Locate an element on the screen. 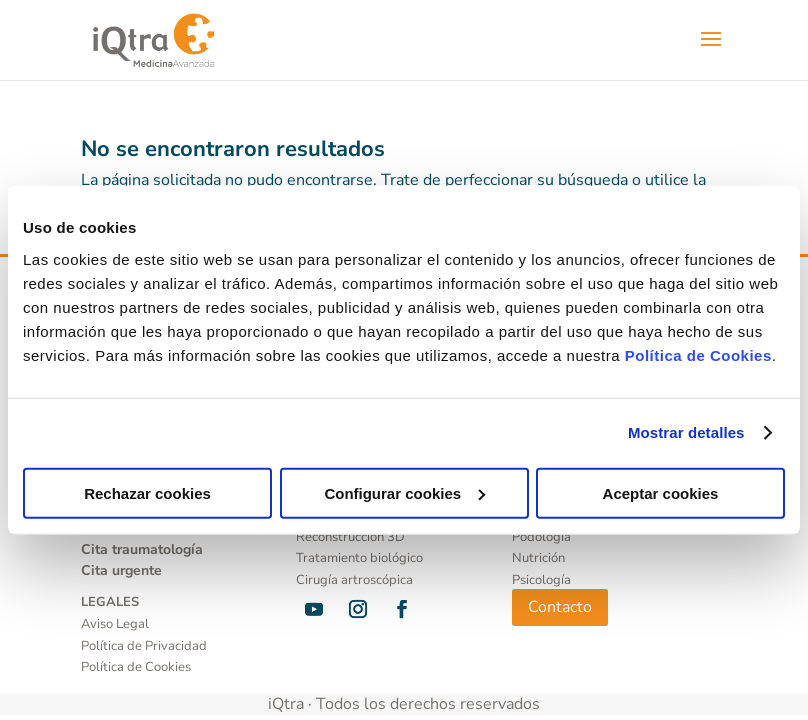 The image size is (808, 720). Cirugía artroscópica is located at coordinates (354, 580).